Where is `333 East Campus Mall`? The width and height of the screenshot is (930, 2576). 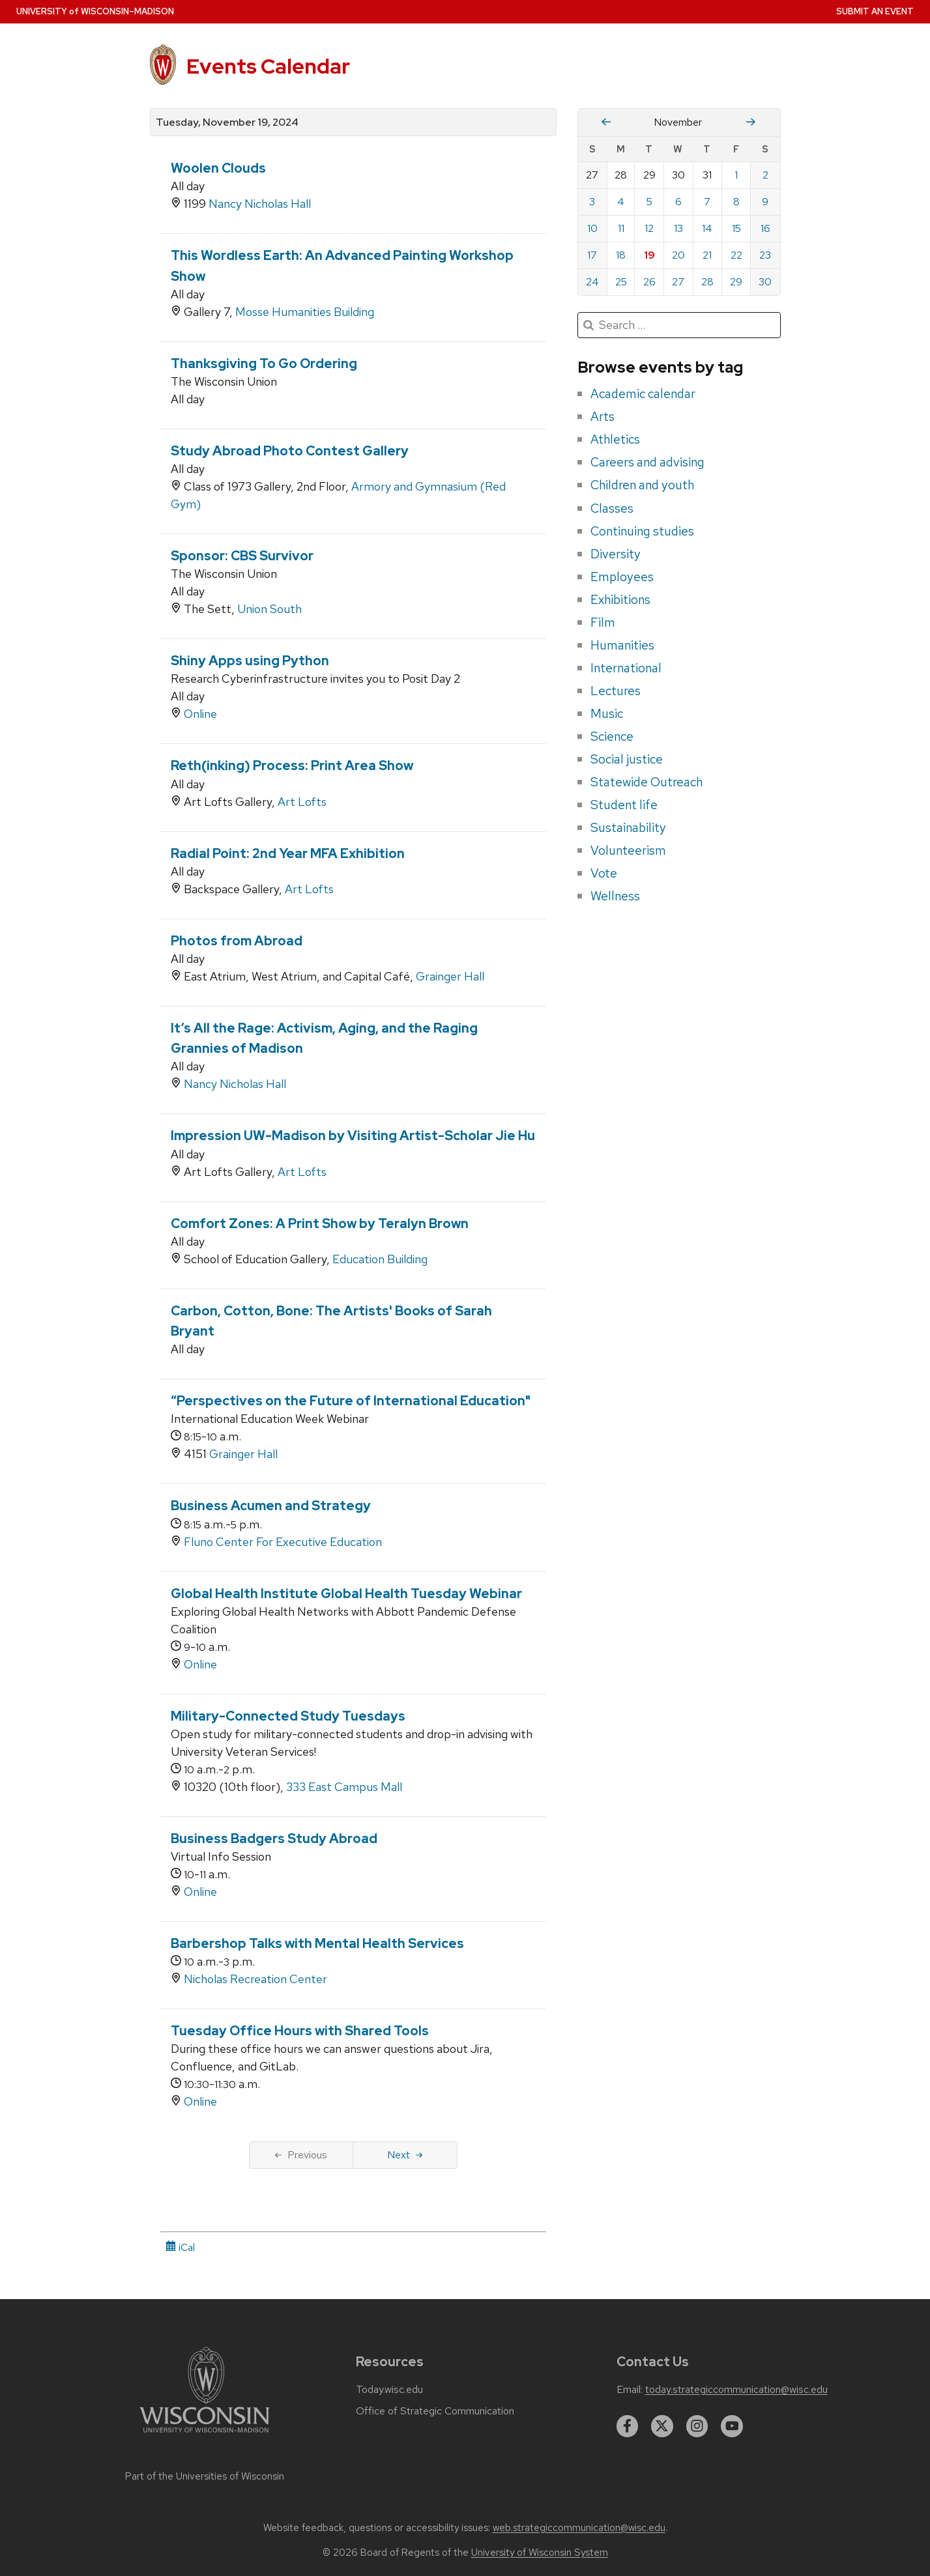 333 East Campus Mall is located at coordinates (344, 1786).